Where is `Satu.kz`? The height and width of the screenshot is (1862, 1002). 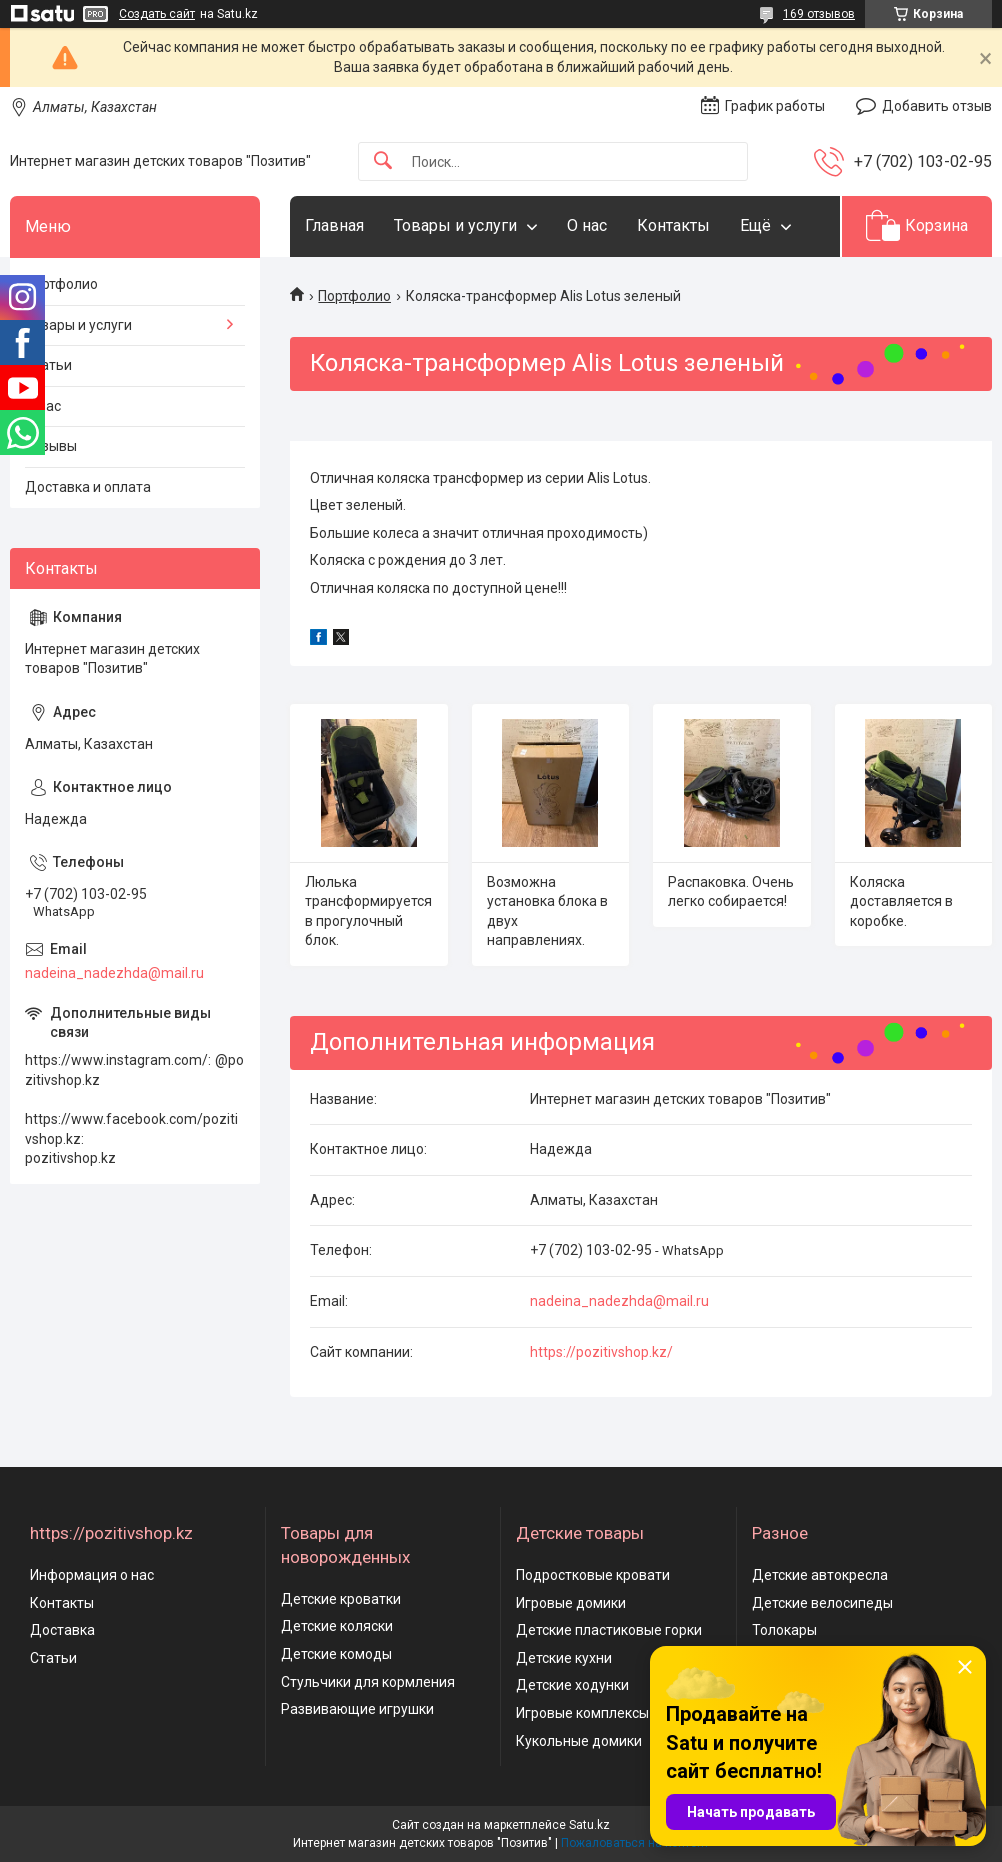 Satu.kz is located at coordinates (589, 1825).